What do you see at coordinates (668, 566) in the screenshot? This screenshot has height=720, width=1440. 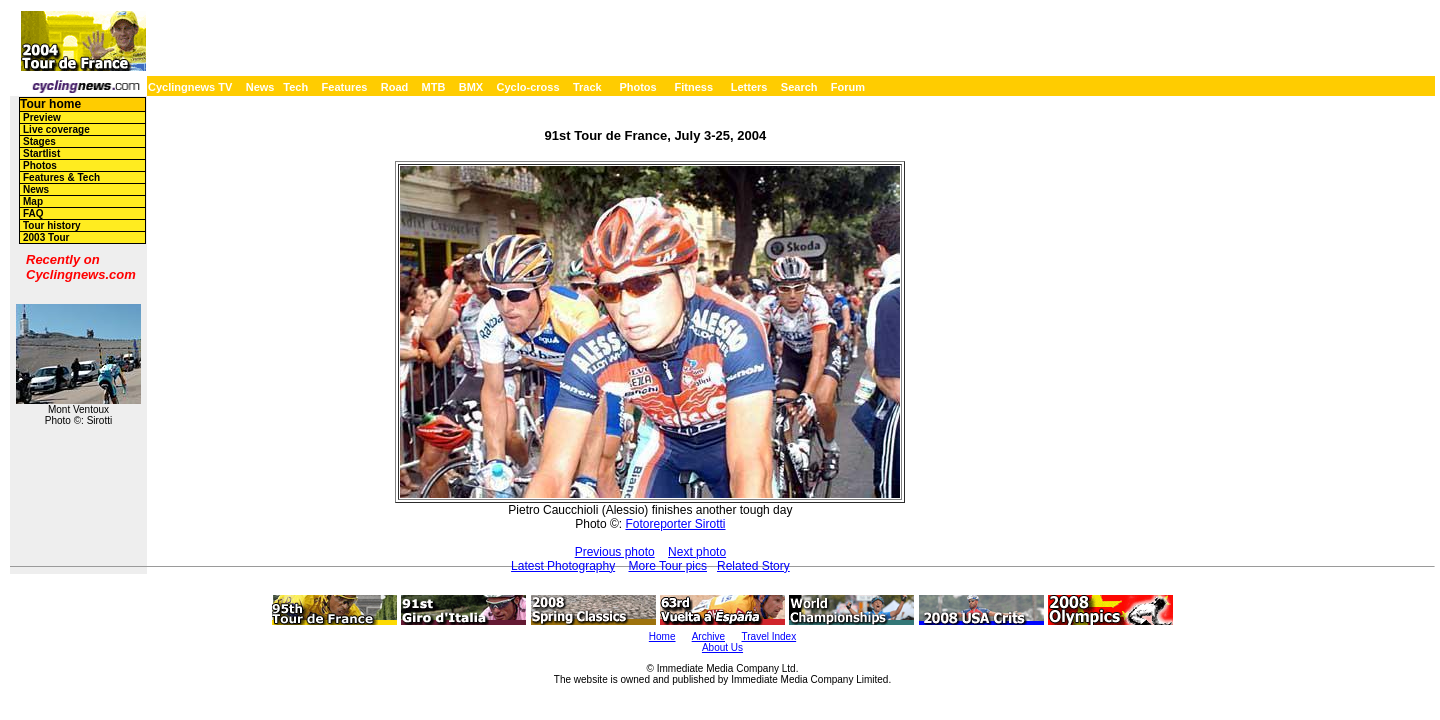 I see `More Tour pics` at bounding box center [668, 566].